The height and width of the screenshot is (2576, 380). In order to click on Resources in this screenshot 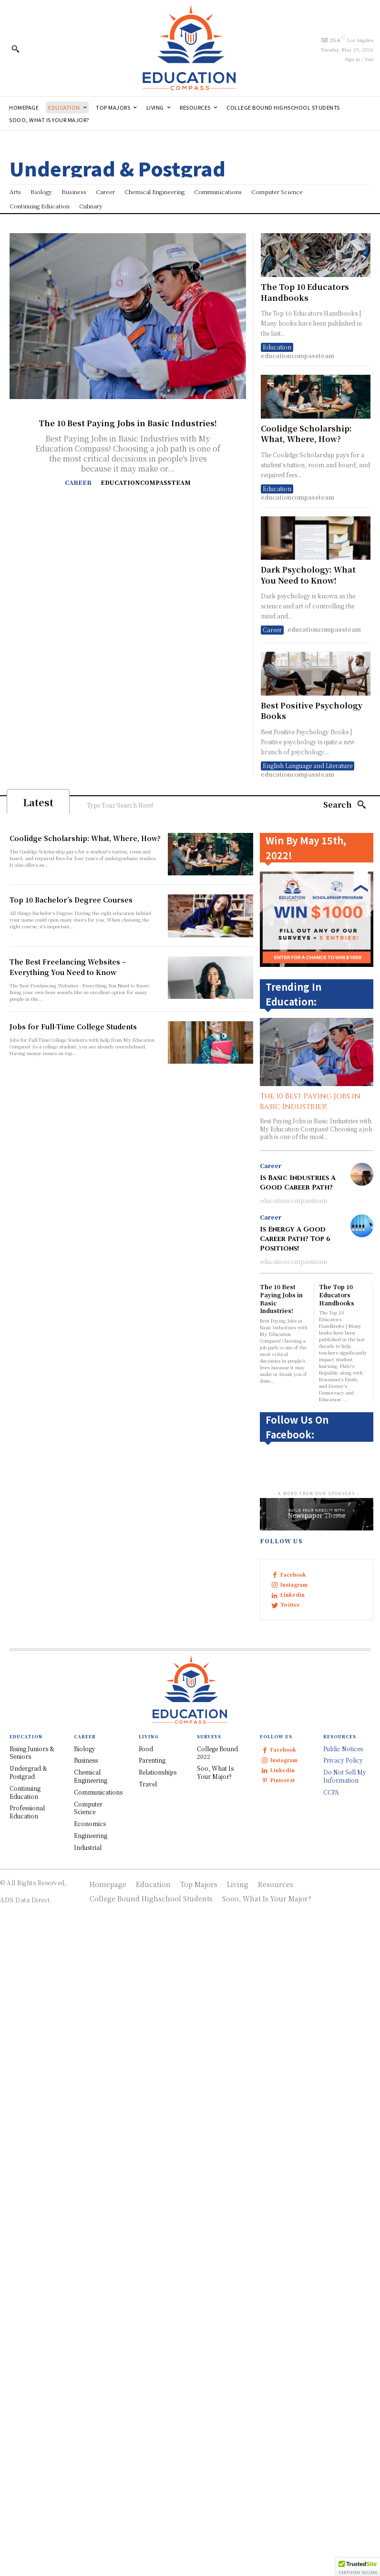, I will do `click(275, 1884)`.